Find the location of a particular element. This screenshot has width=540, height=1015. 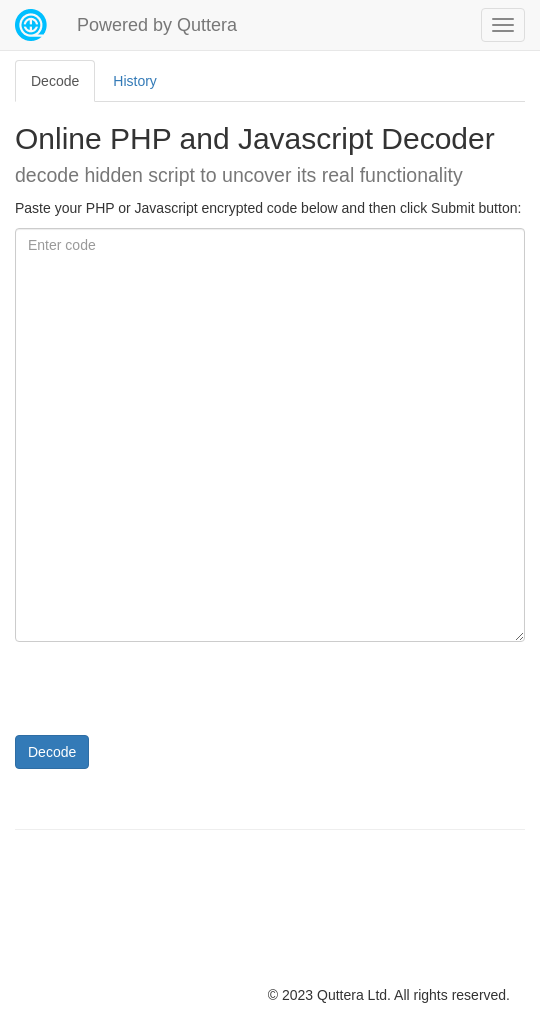

History [tab] is located at coordinates (135, 81).